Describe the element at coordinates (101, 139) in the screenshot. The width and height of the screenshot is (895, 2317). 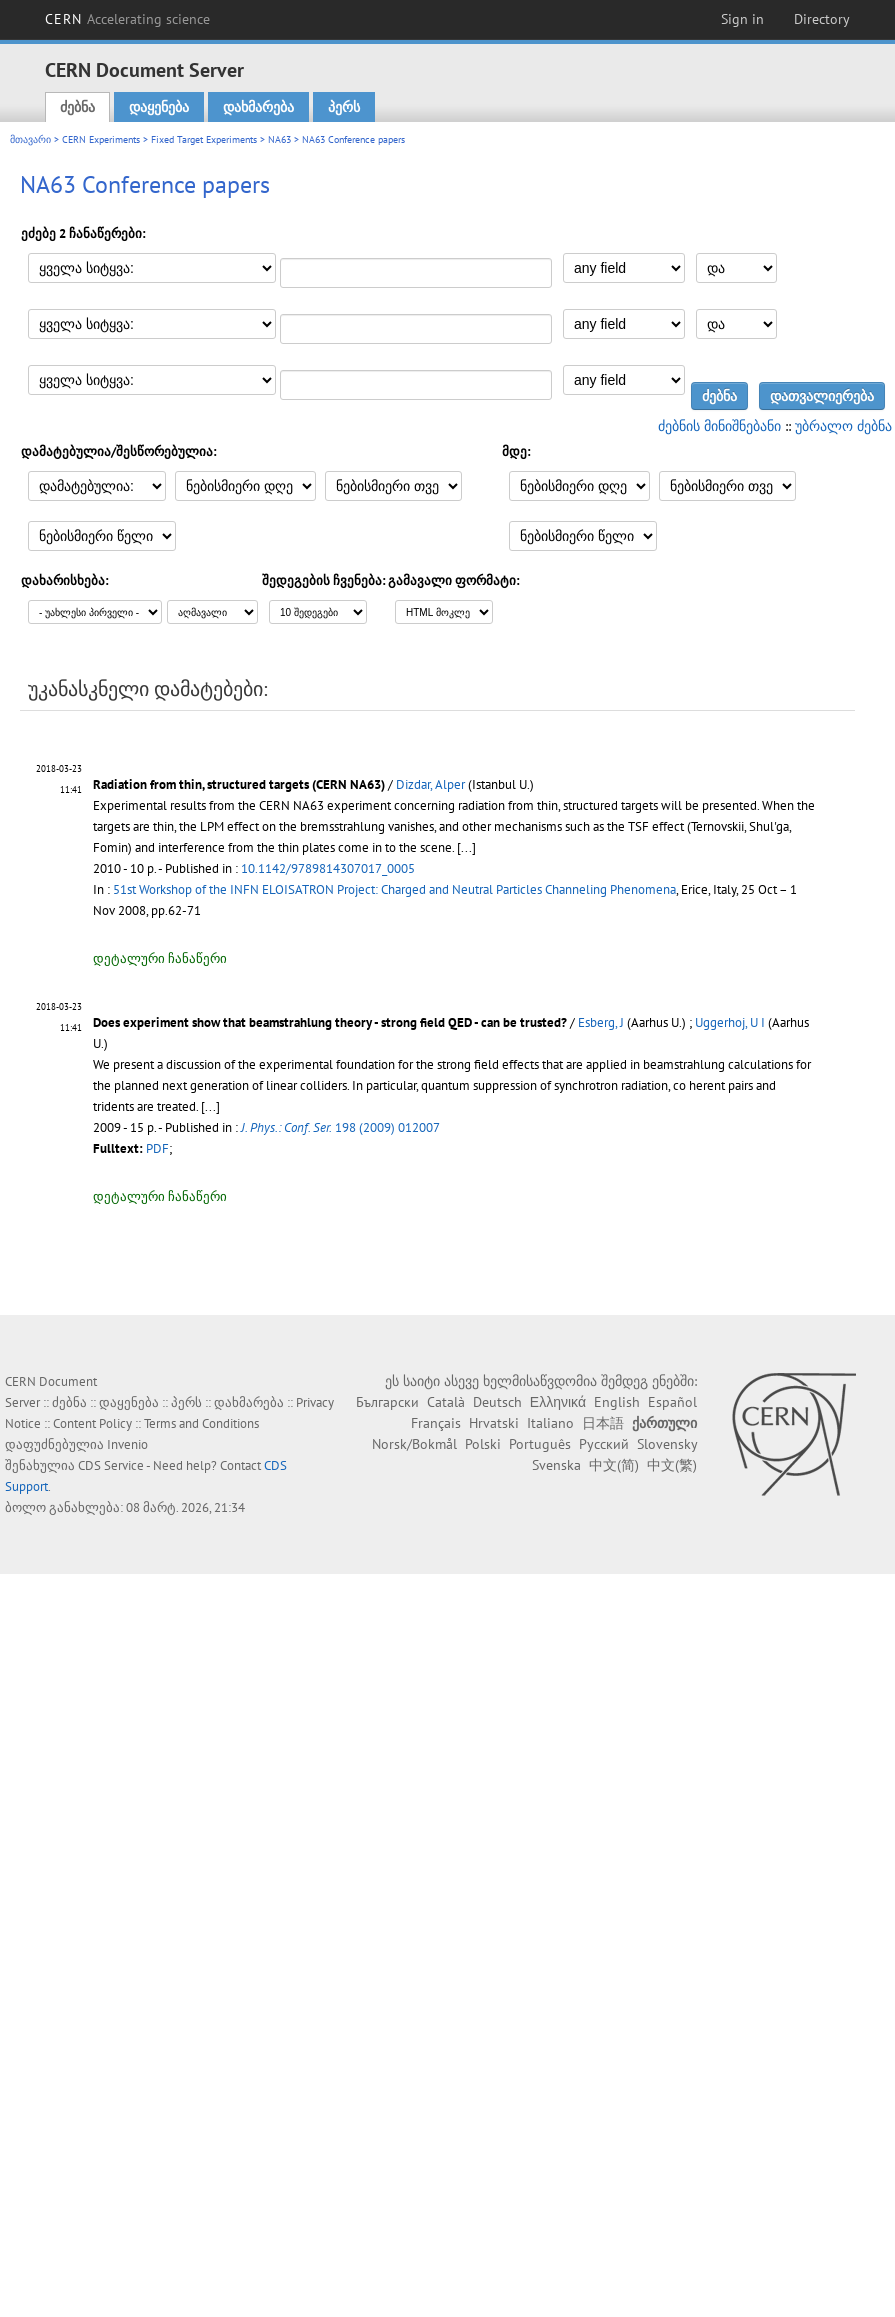
I see `CERN Experiments` at that location.